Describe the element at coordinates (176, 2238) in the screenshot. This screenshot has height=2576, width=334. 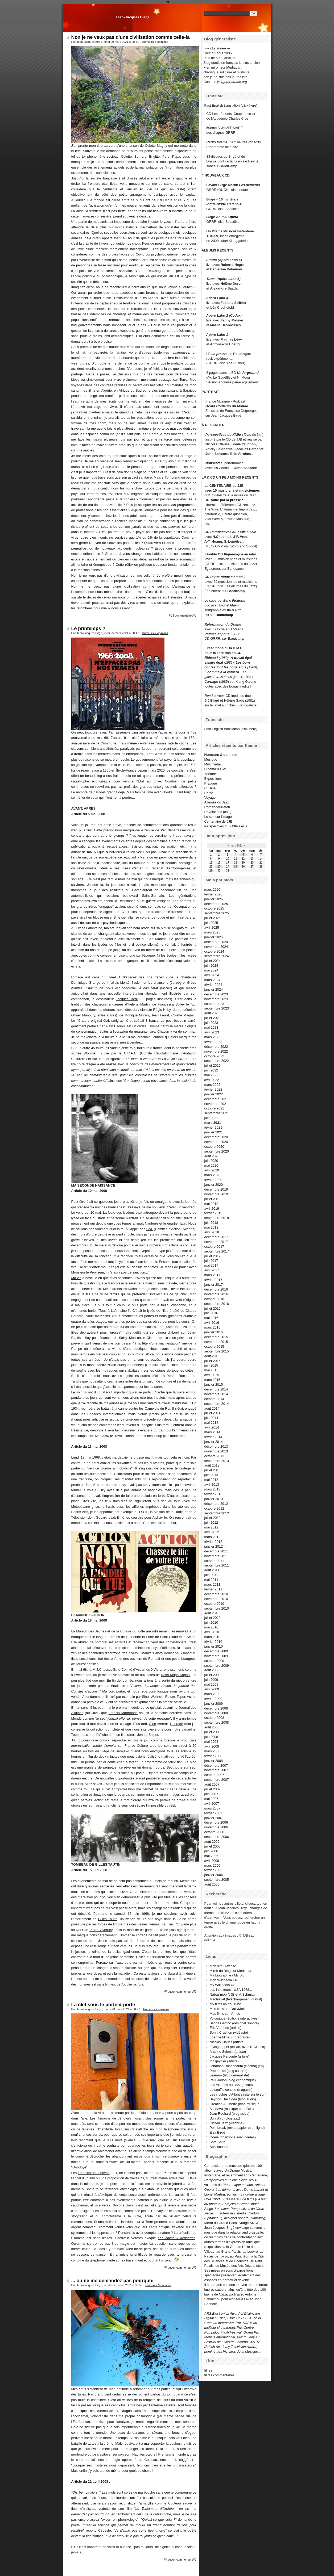
I see `Les animaux dénaturés` at that location.